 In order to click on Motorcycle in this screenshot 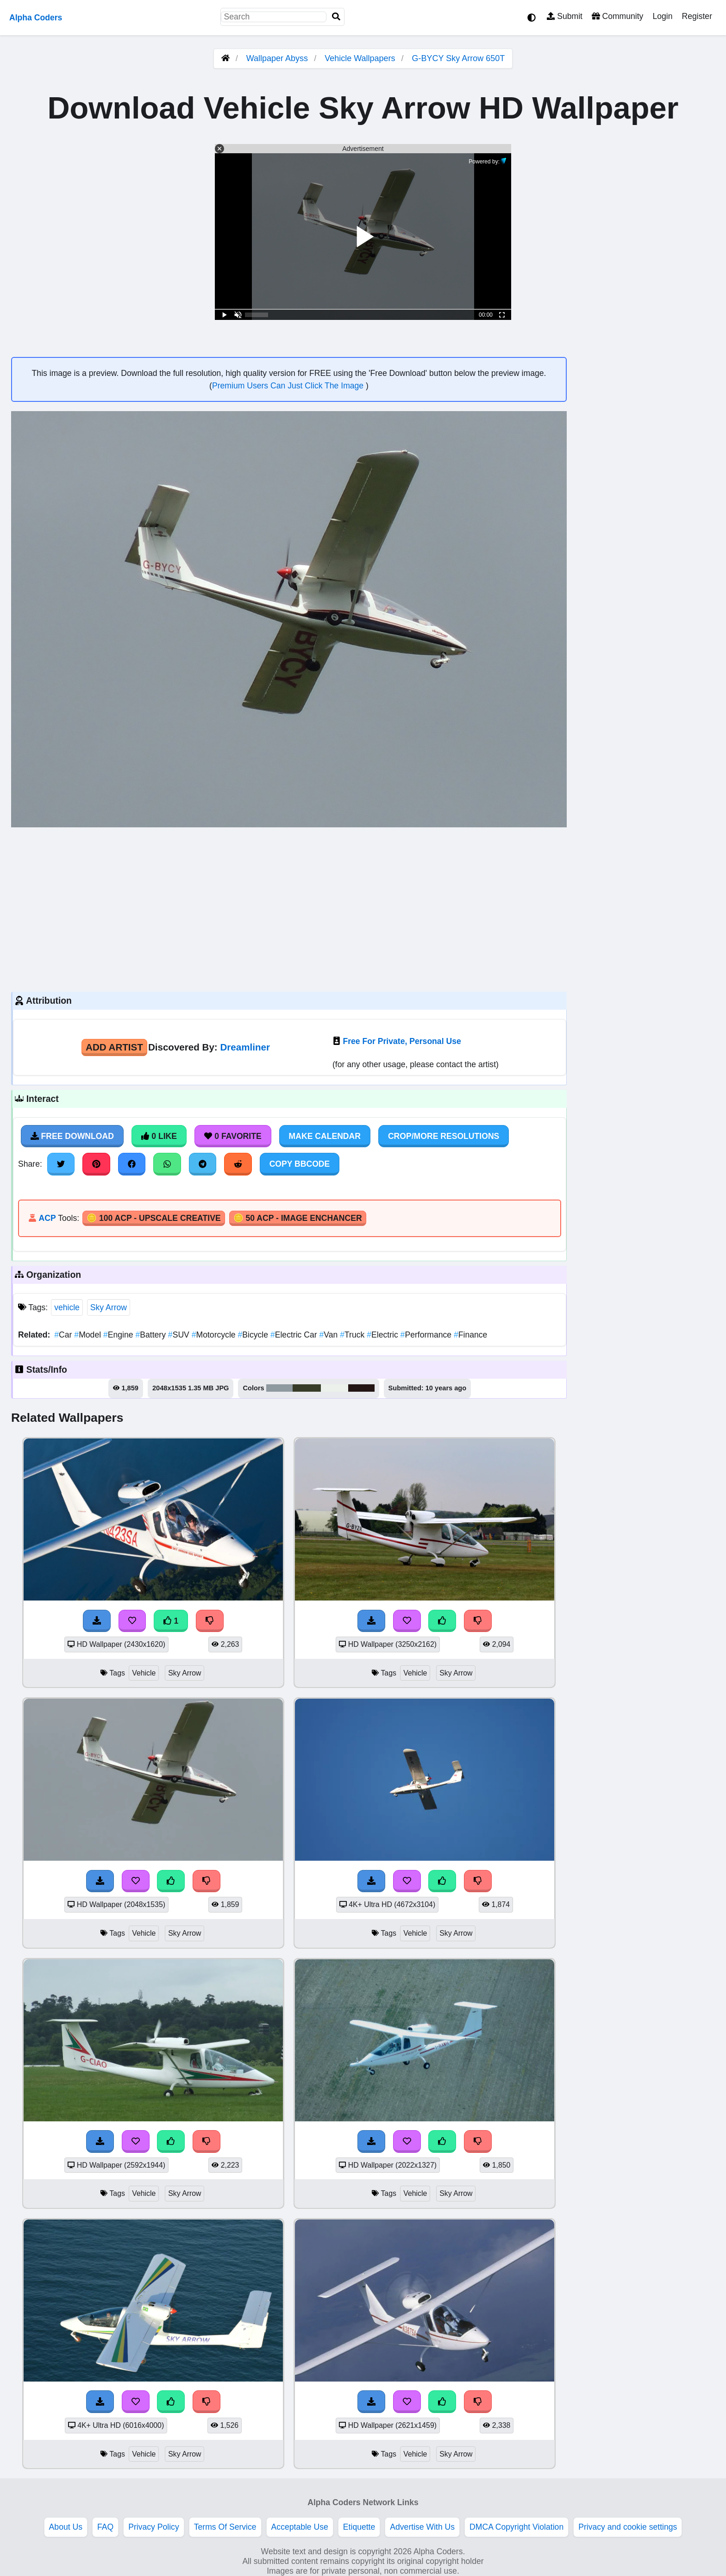, I will do `click(215, 1334)`.